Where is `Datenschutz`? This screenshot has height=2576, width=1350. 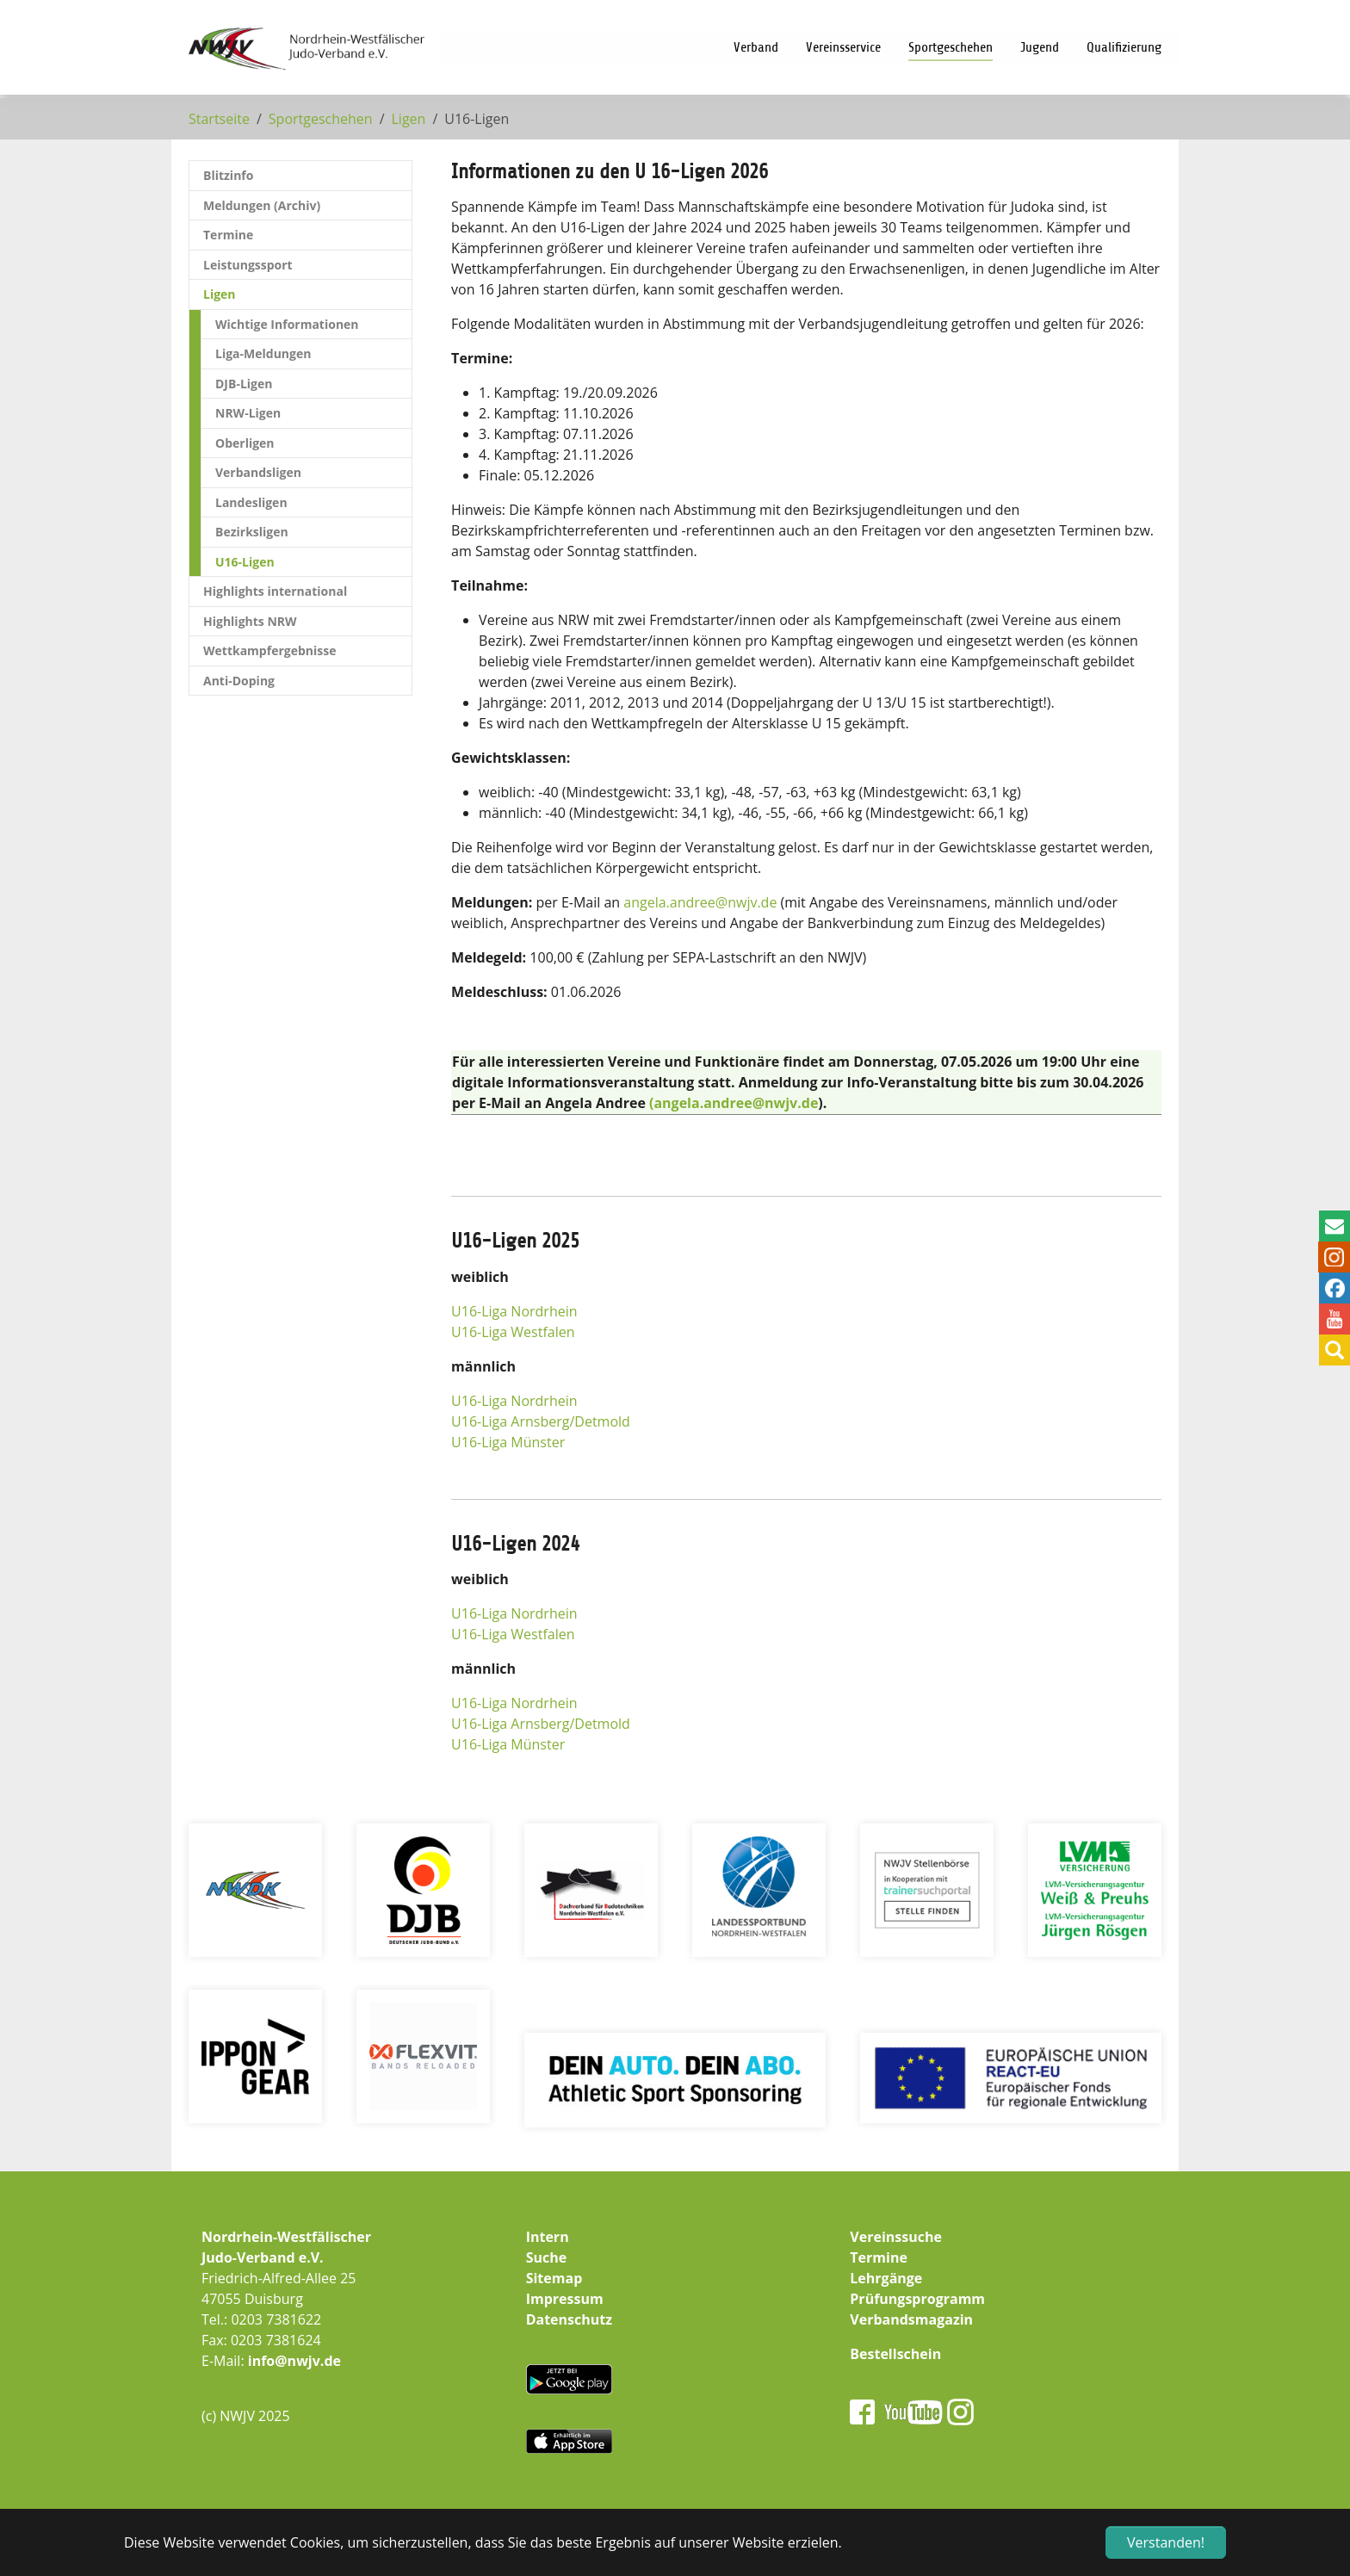
Datenschutz is located at coordinates (569, 2319).